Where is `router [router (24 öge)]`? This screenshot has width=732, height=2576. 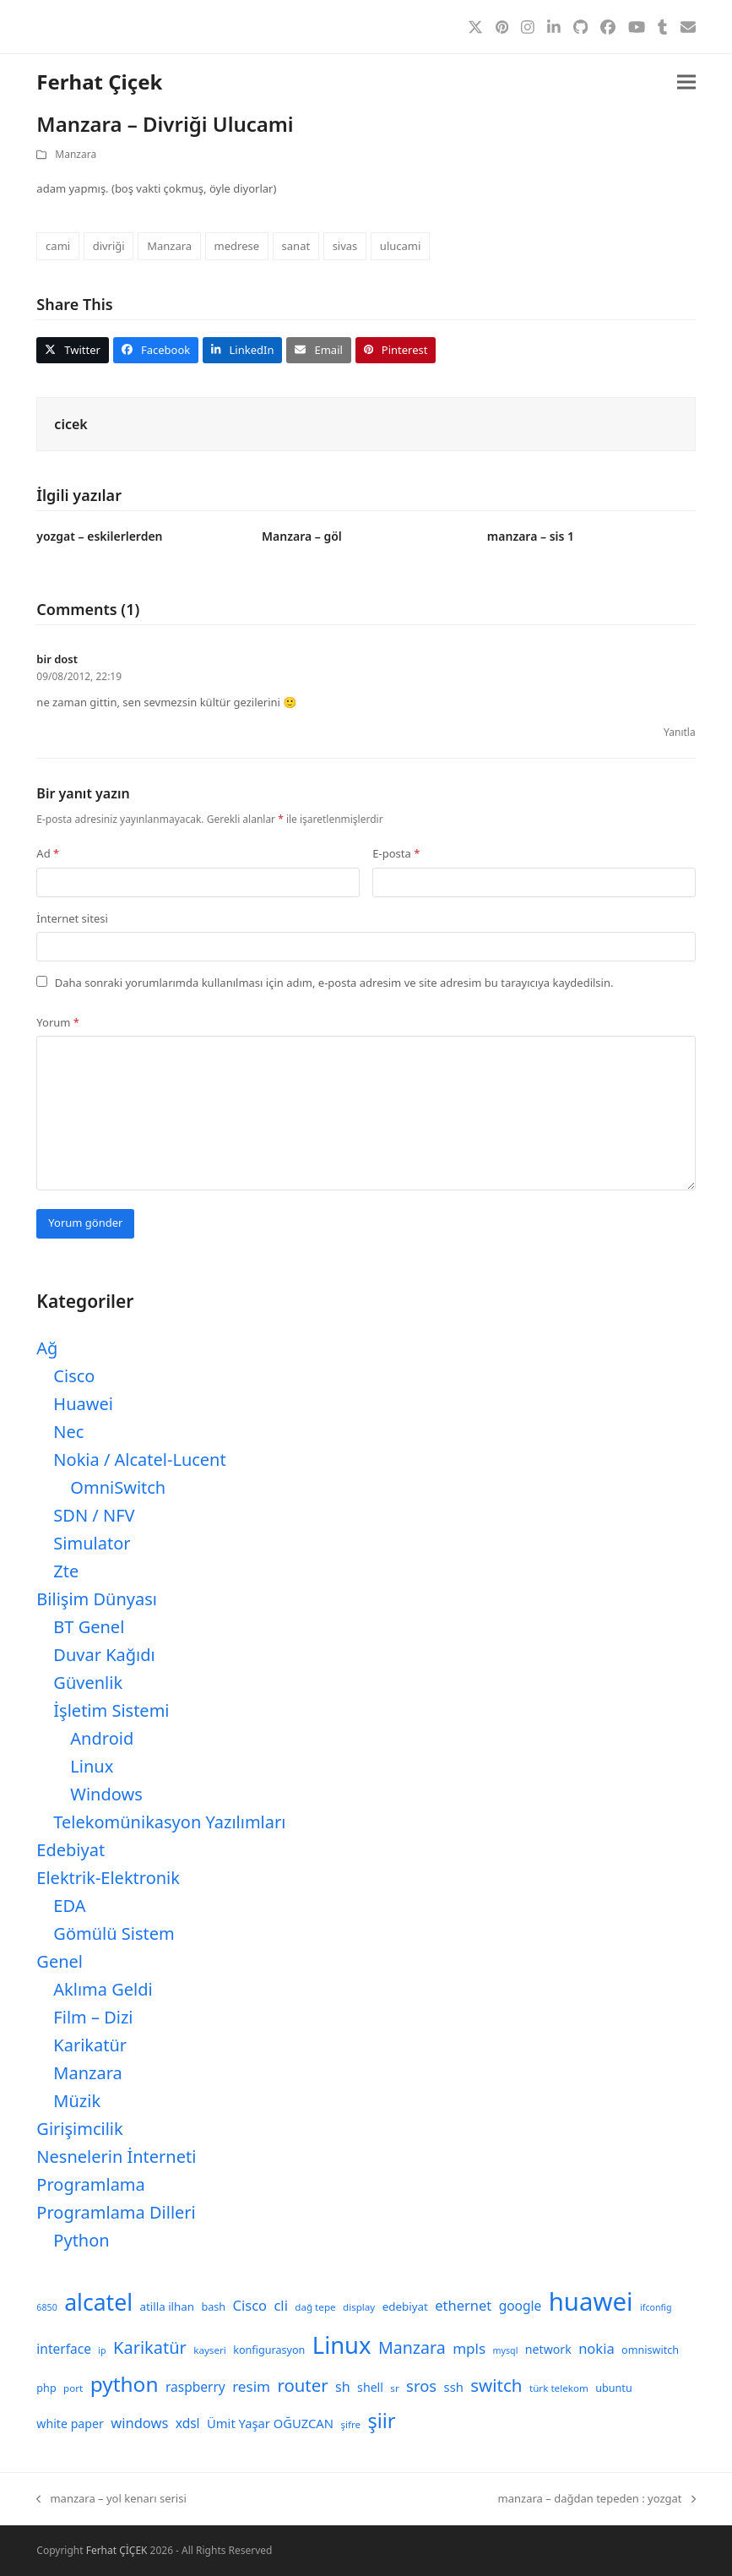 router [router (24 öge)] is located at coordinates (302, 2385).